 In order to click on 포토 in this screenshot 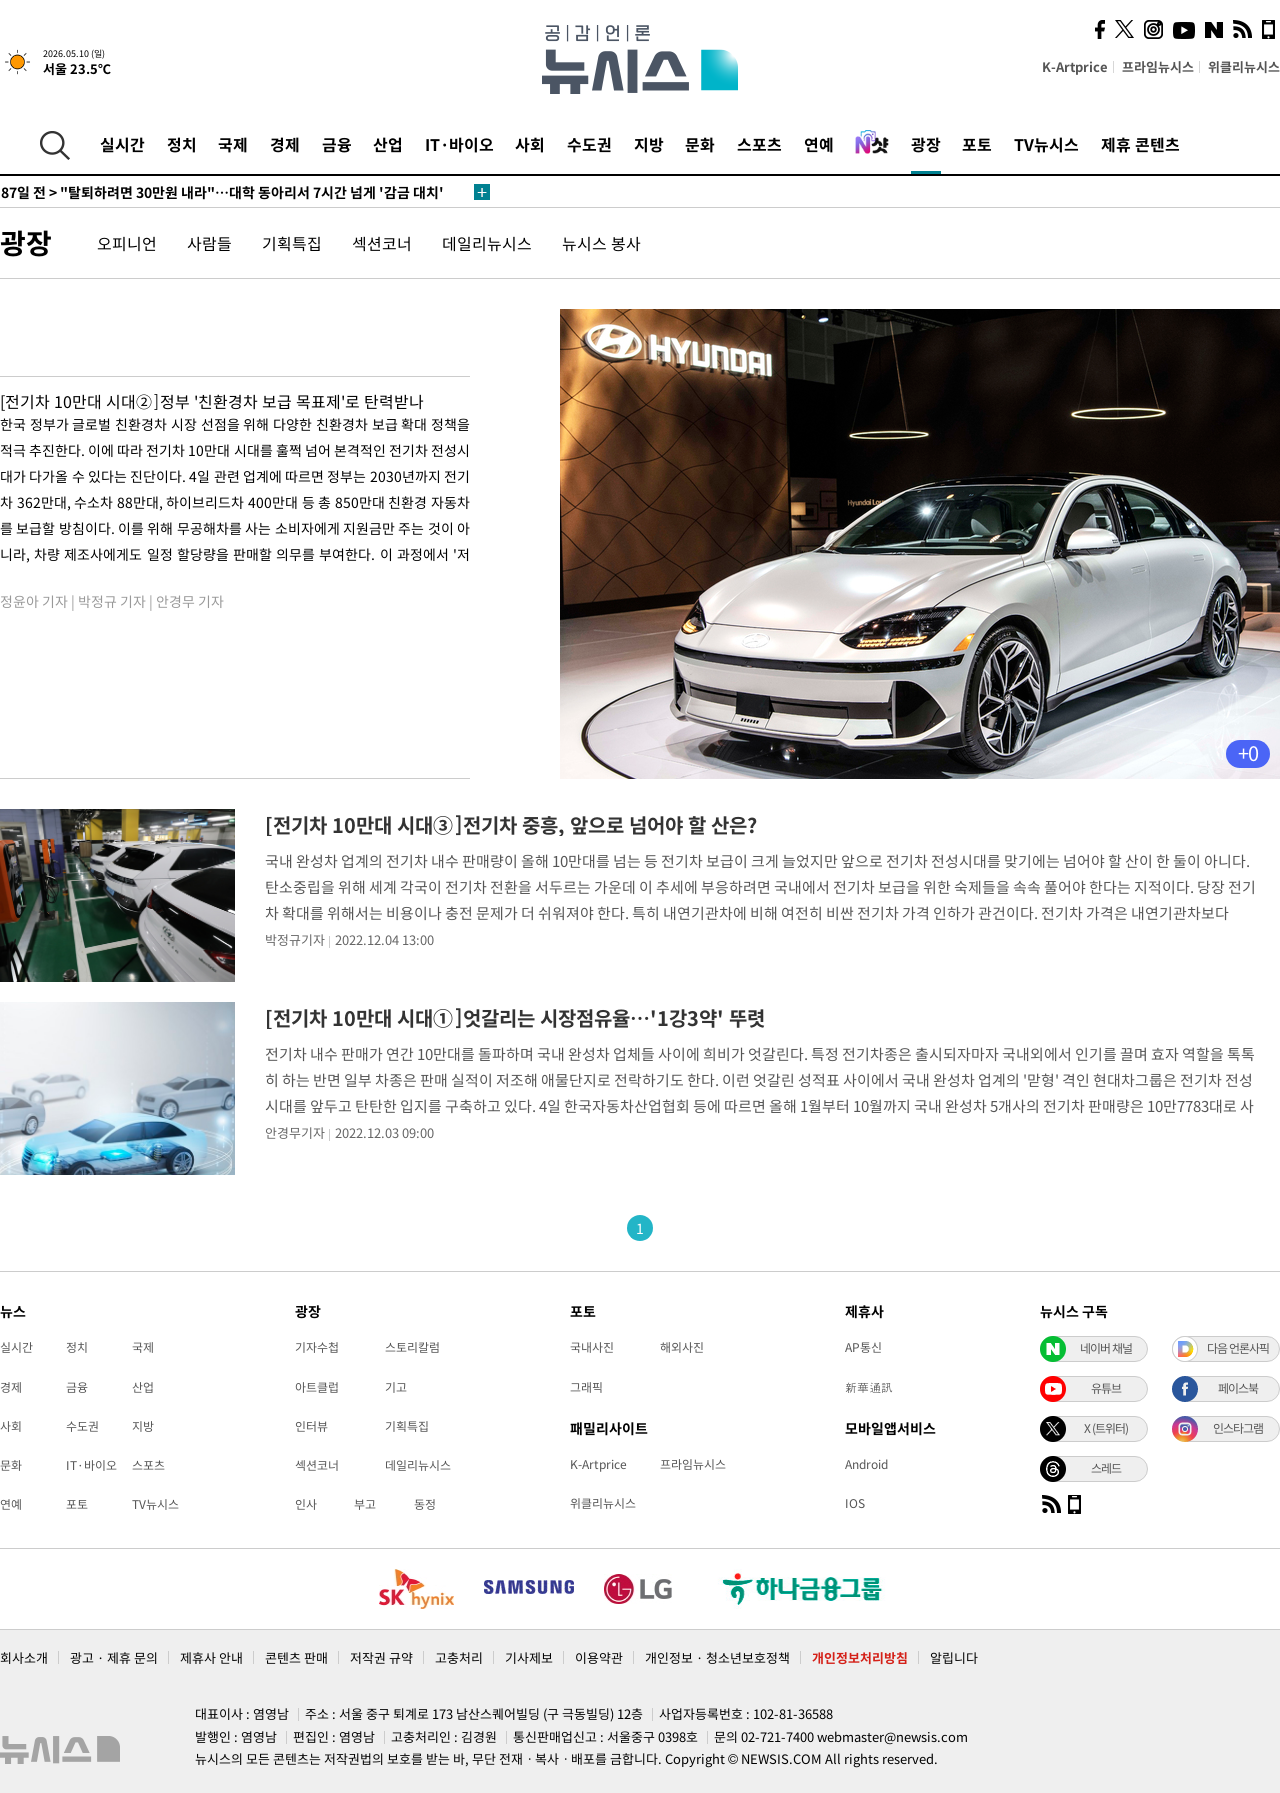, I will do `click(977, 144)`.